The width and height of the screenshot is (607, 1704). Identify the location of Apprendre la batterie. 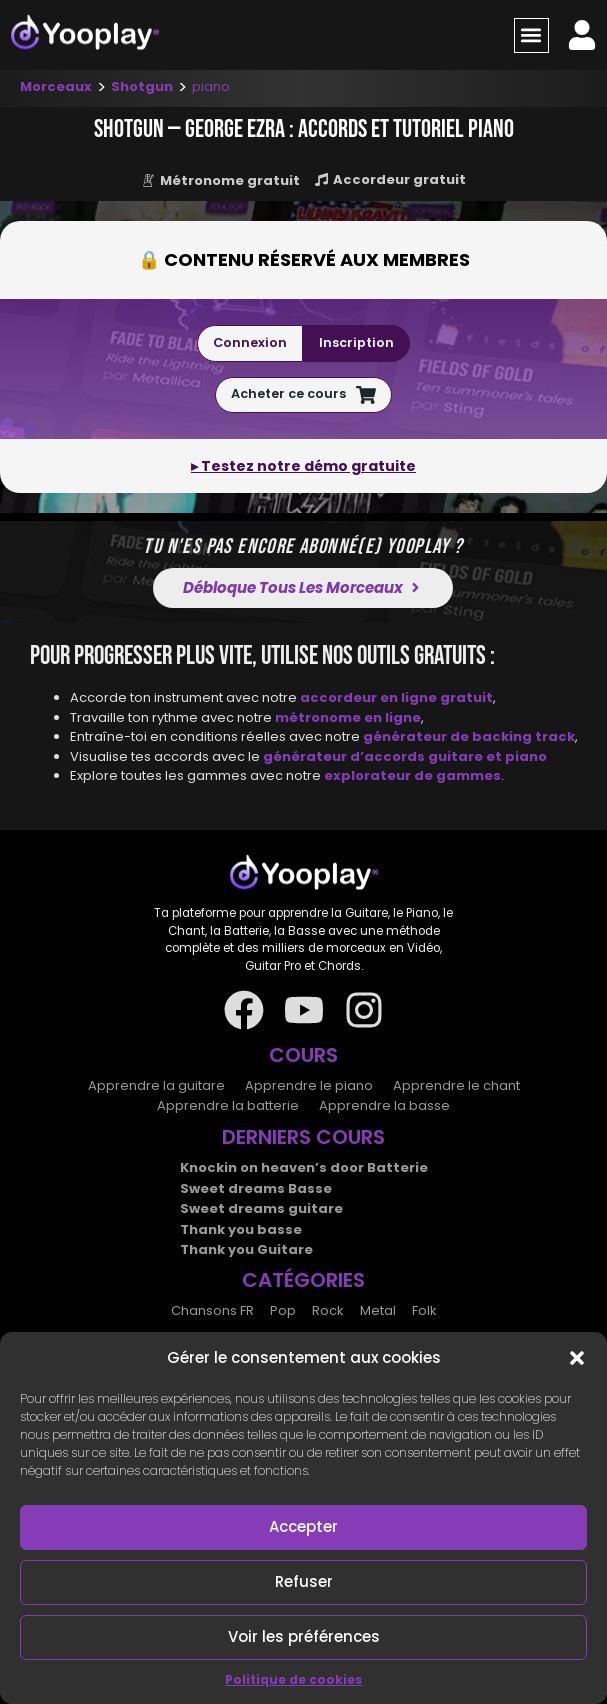
(228, 1105).